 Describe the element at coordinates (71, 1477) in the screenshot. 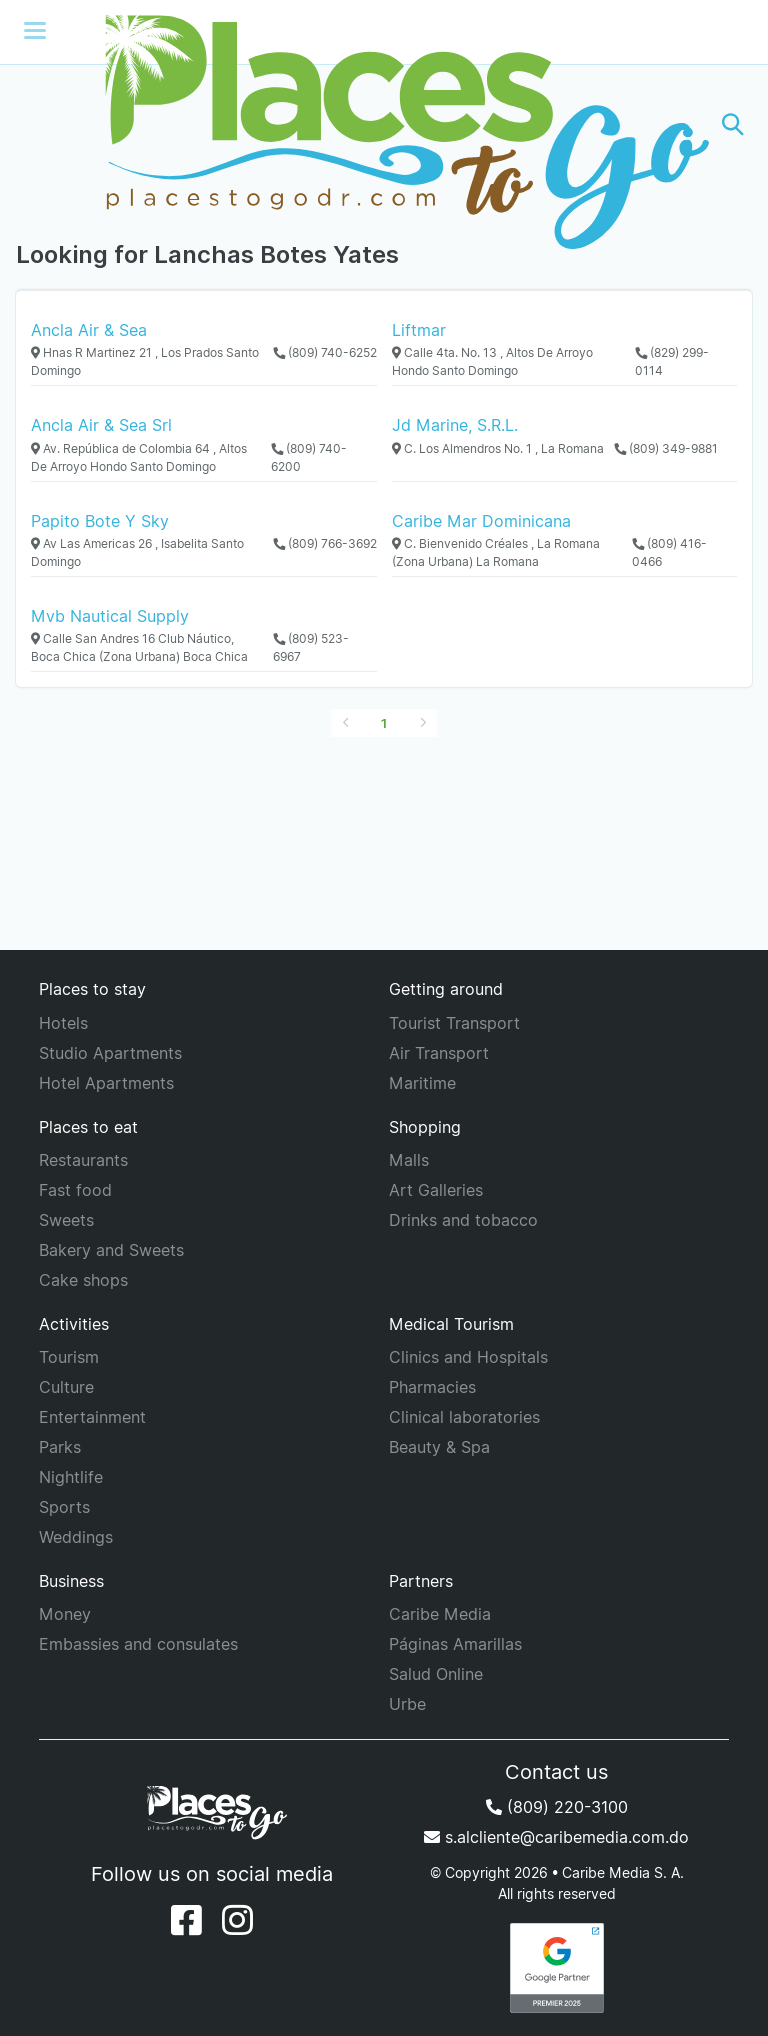

I see `Nightlife` at that location.